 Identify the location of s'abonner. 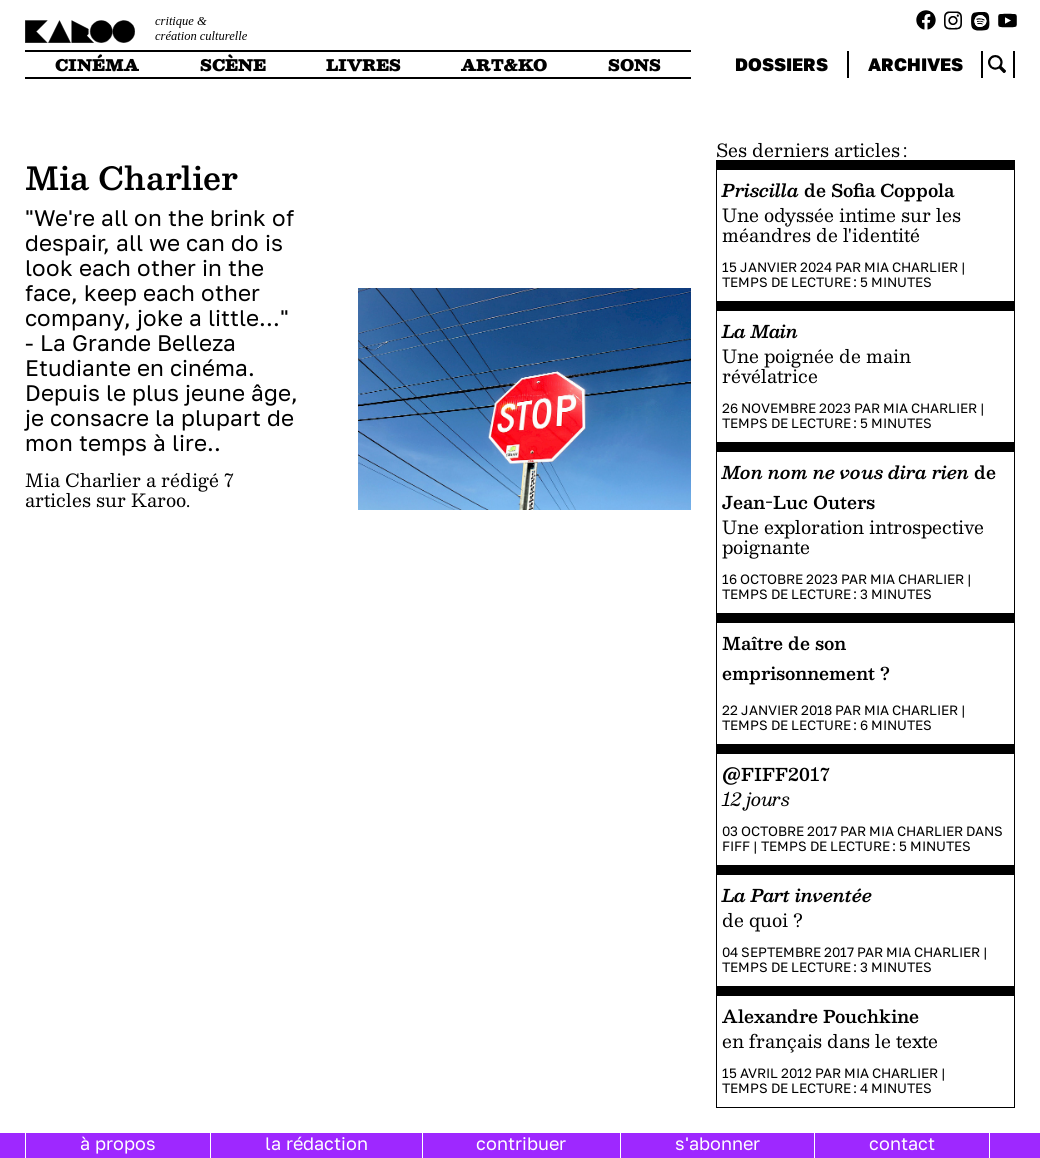
(717, 1143).